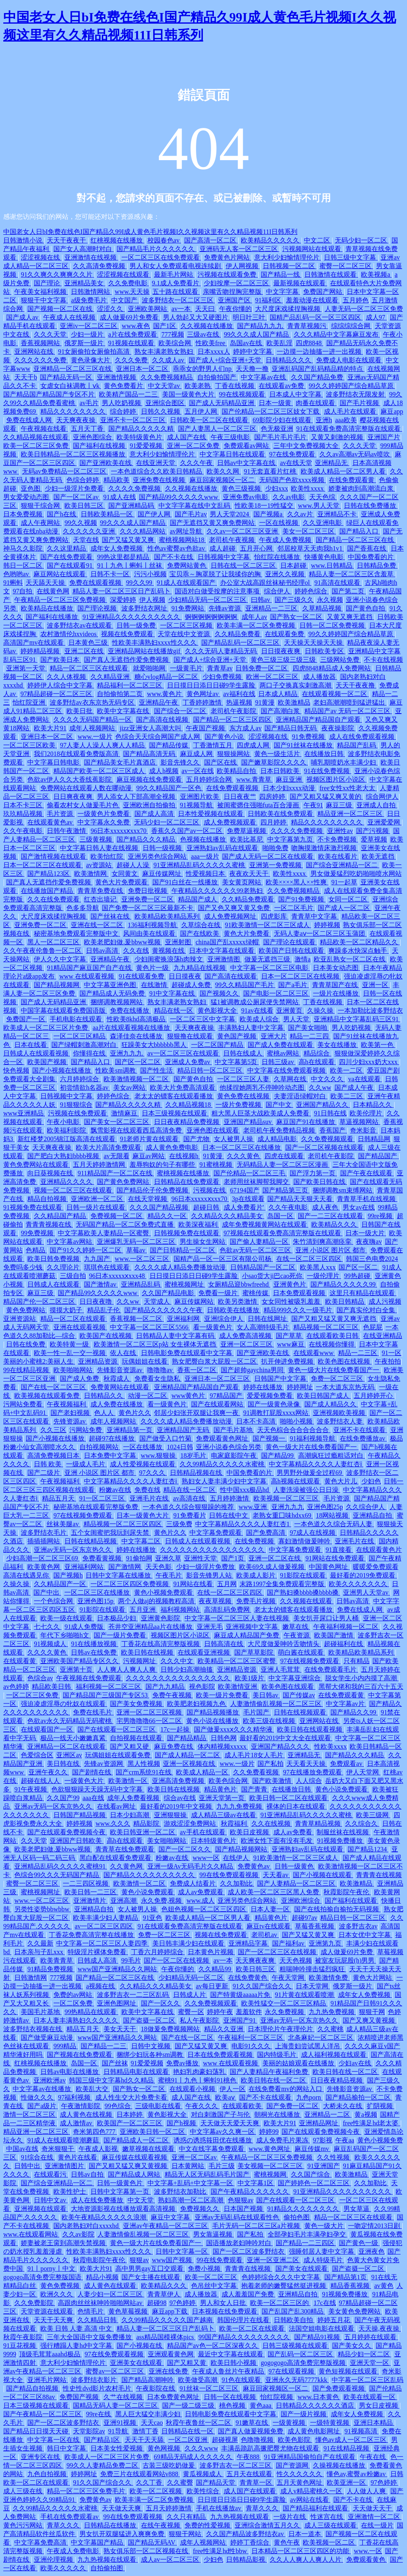 Image resolution: width=407 pixels, height=2576 pixels. Describe the element at coordinates (57, 274) in the screenshot. I see `91久久爽久久爽爽久久片` at that location.